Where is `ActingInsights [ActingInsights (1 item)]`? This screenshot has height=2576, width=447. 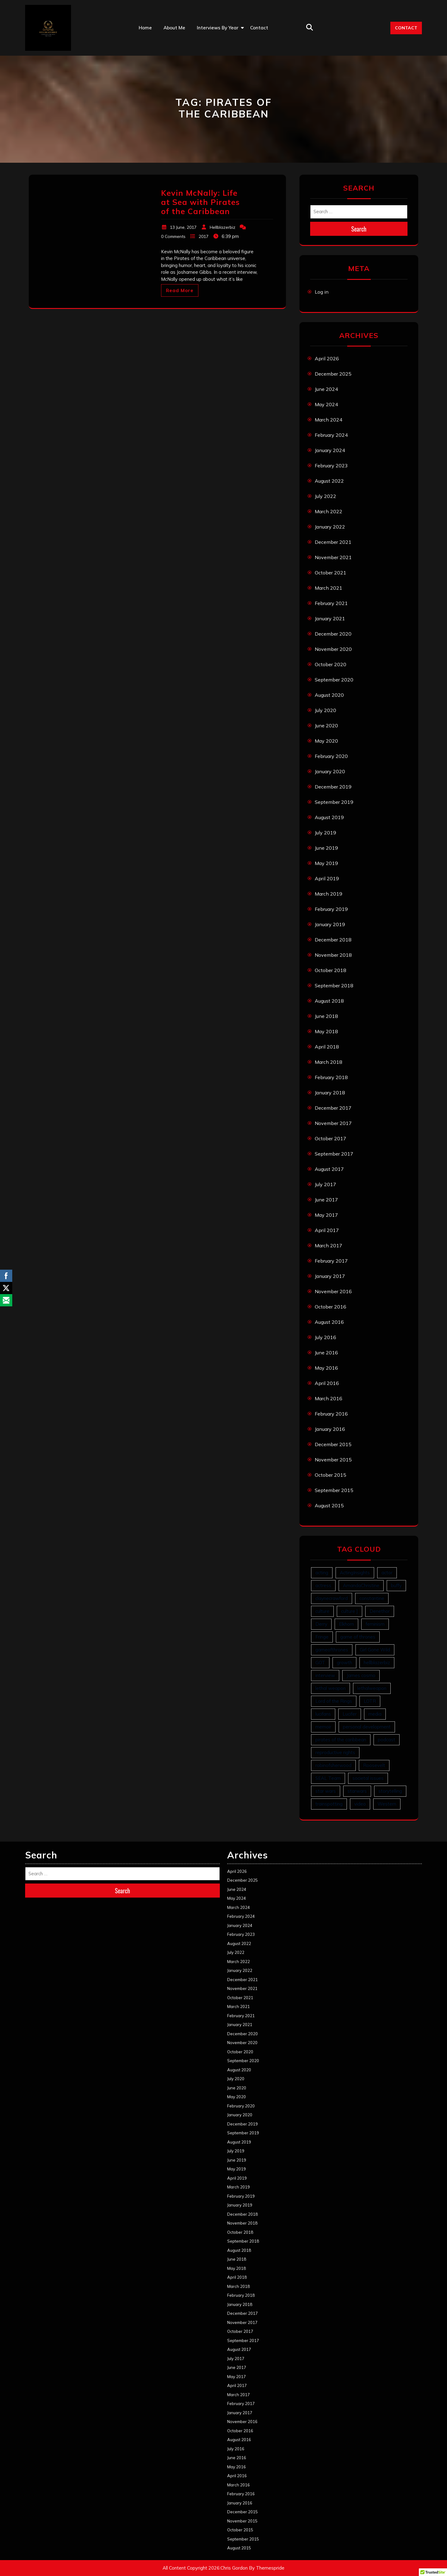 ActingInsights [ActingInsights (1 item)] is located at coordinates (355, 1573).